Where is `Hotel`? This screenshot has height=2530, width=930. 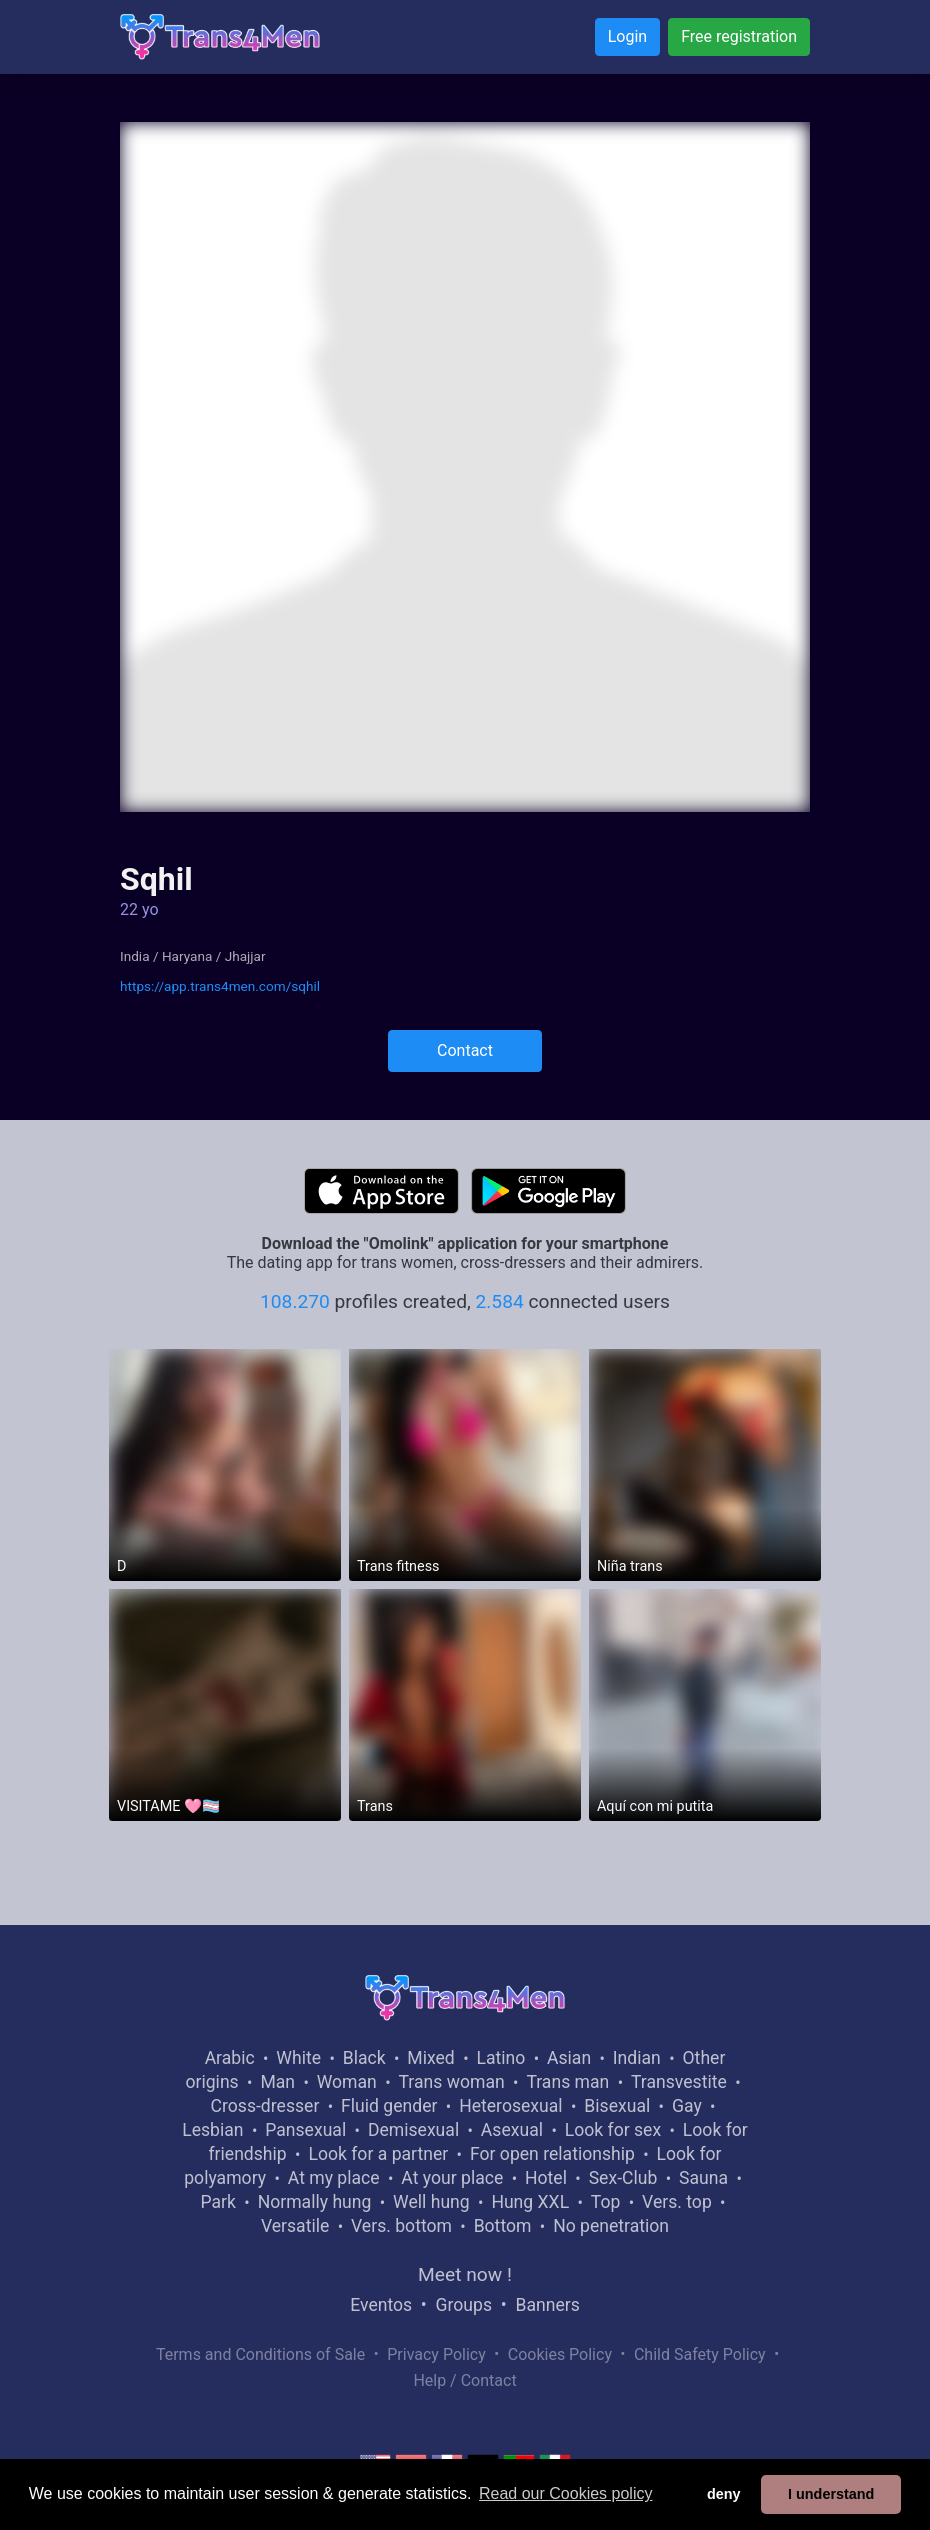
Hotel is located at coordinates (546, 2178).